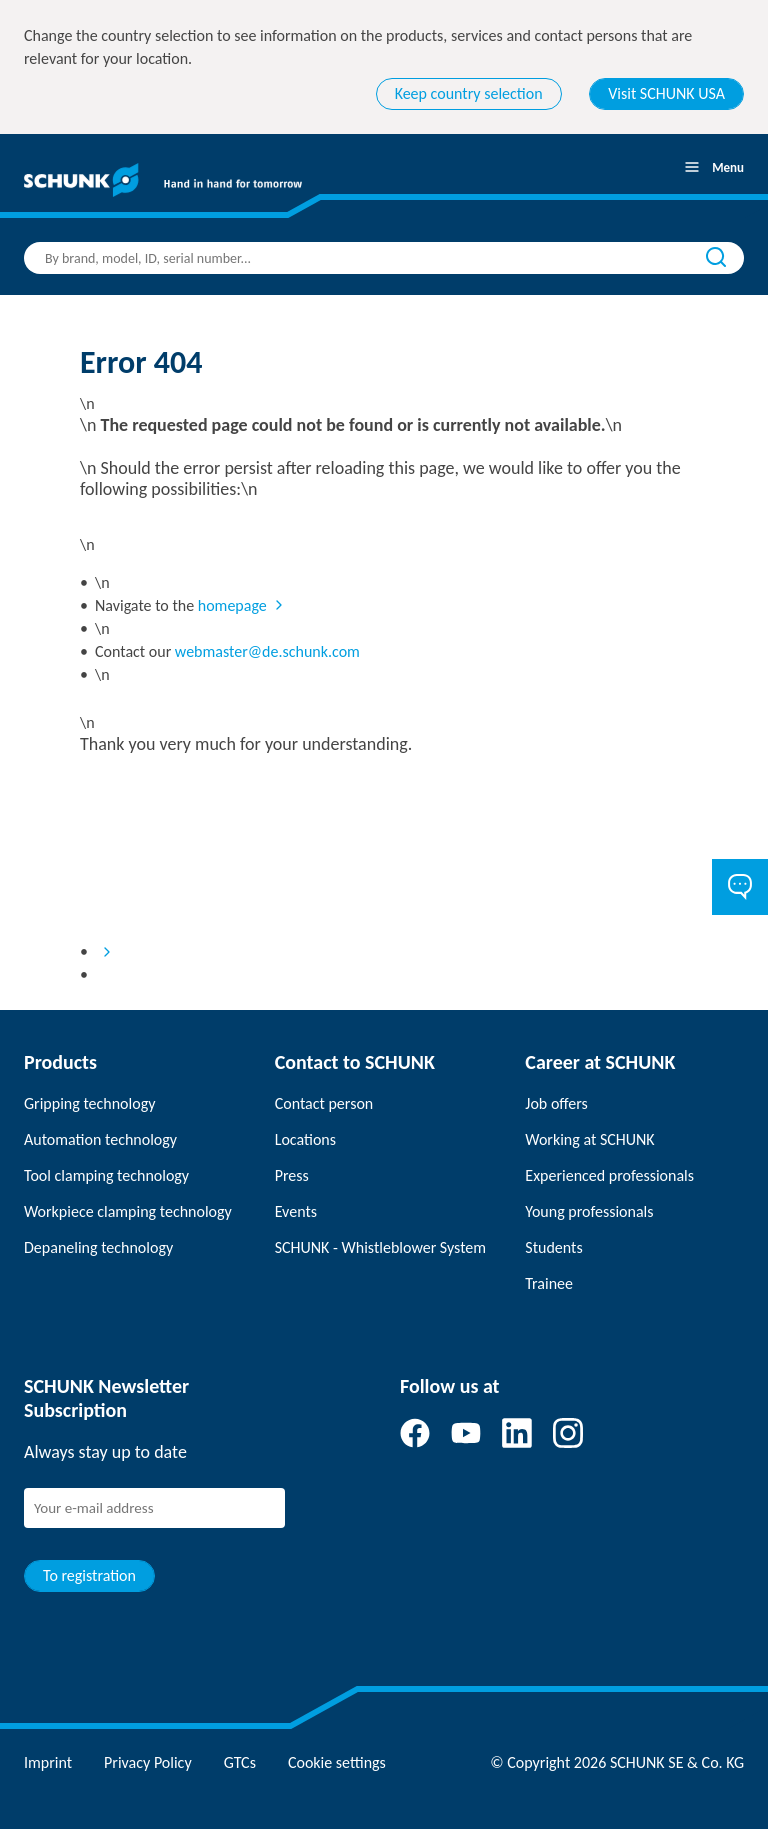  Describe the element at coordinates (89, 1103) in the screenshot. I see `Gripping technology` at that location.